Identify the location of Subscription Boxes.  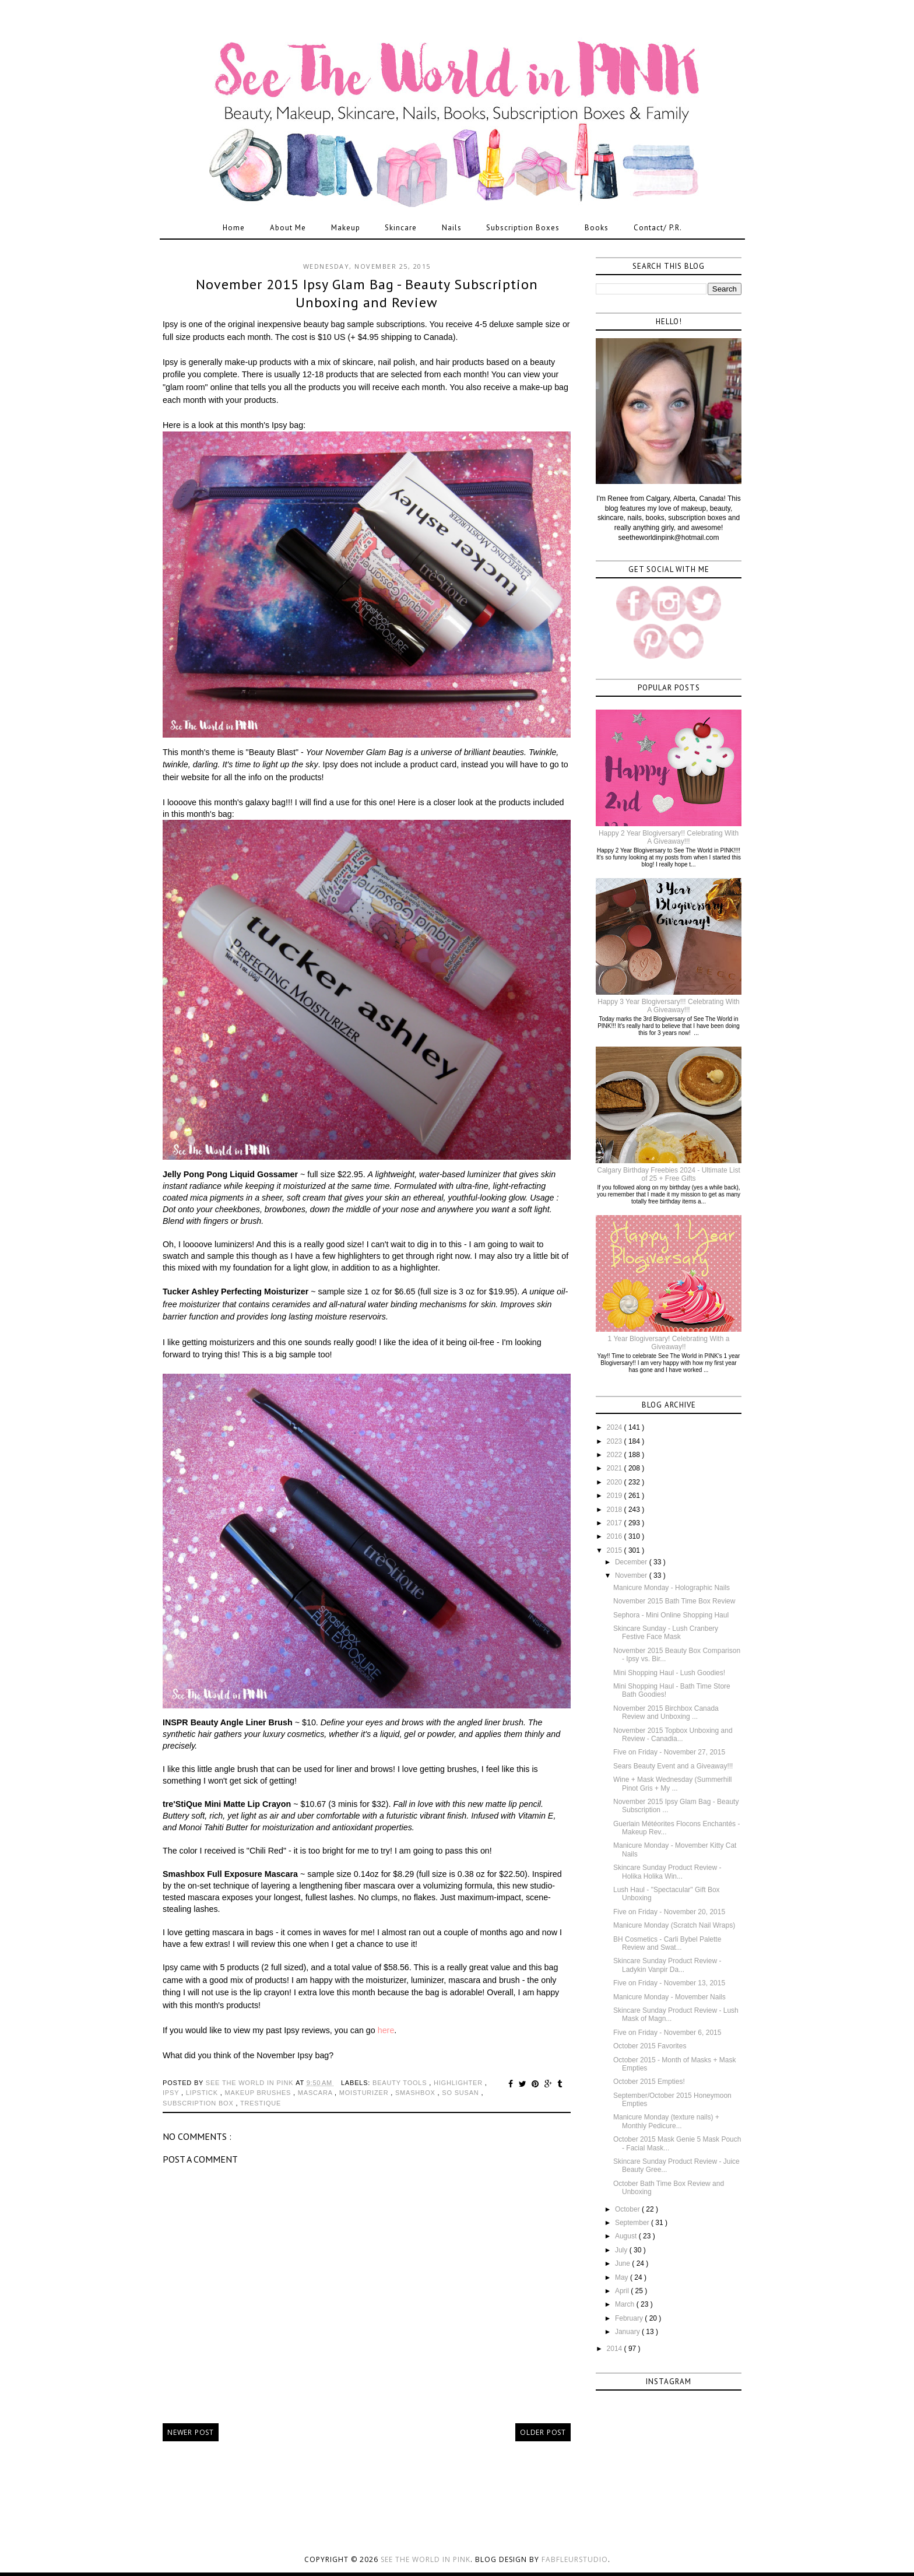
(523, 228).